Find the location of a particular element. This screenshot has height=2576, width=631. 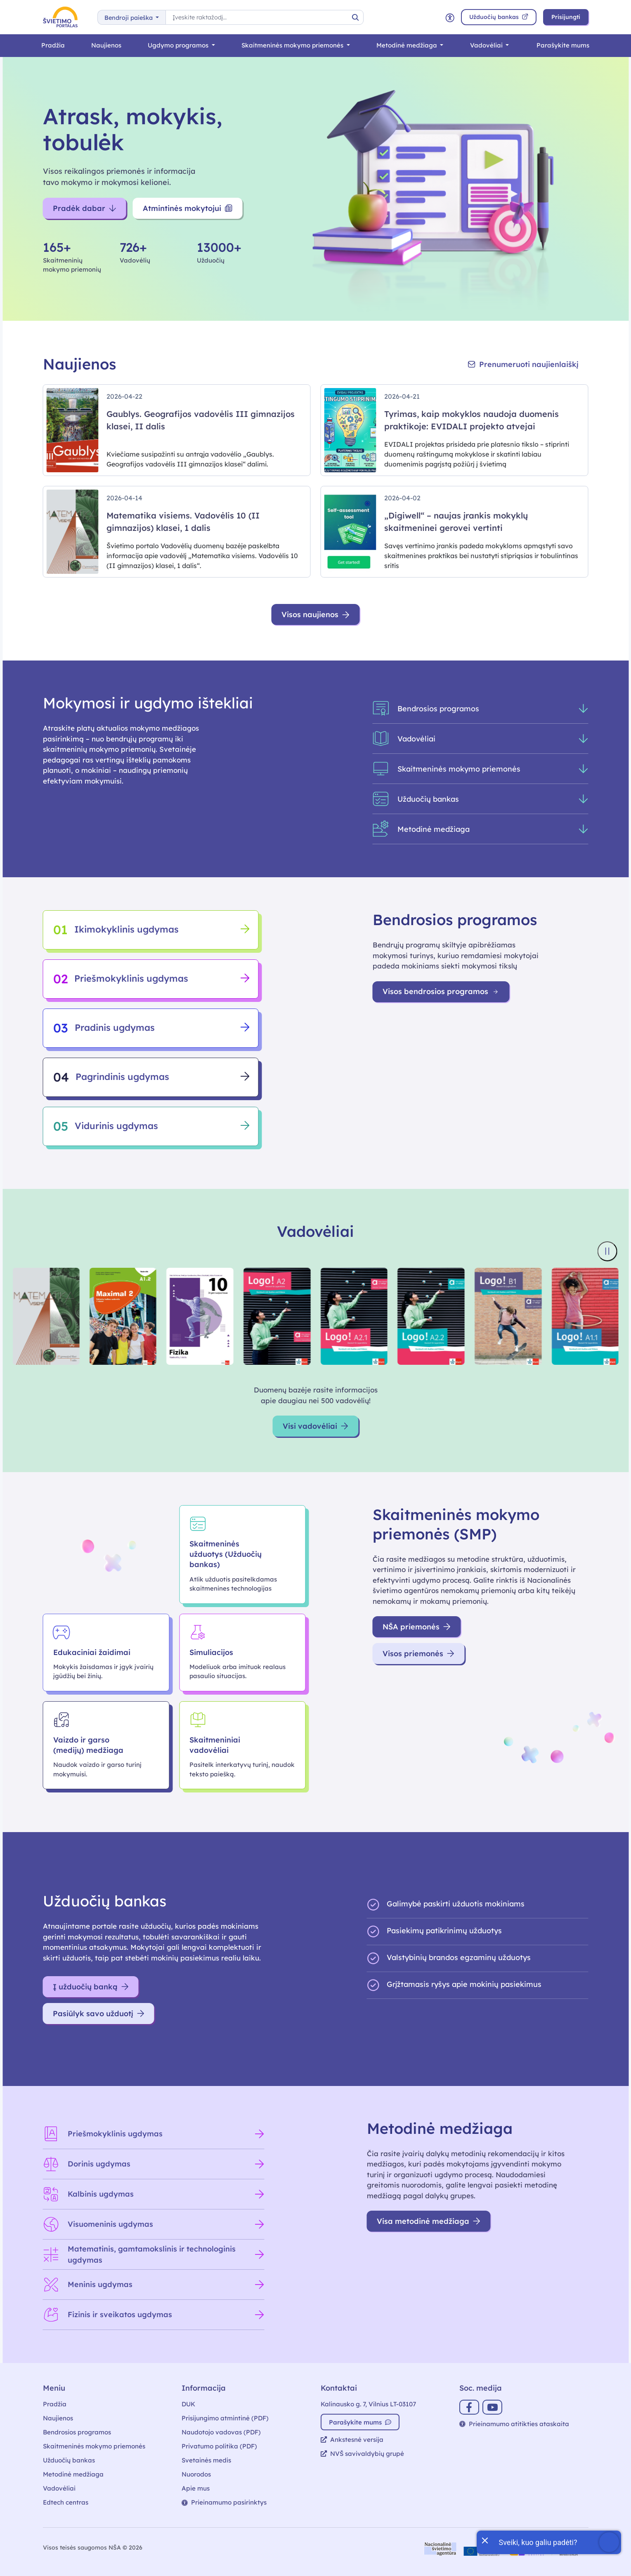

Pradžia is located at coordinates (53, 45).